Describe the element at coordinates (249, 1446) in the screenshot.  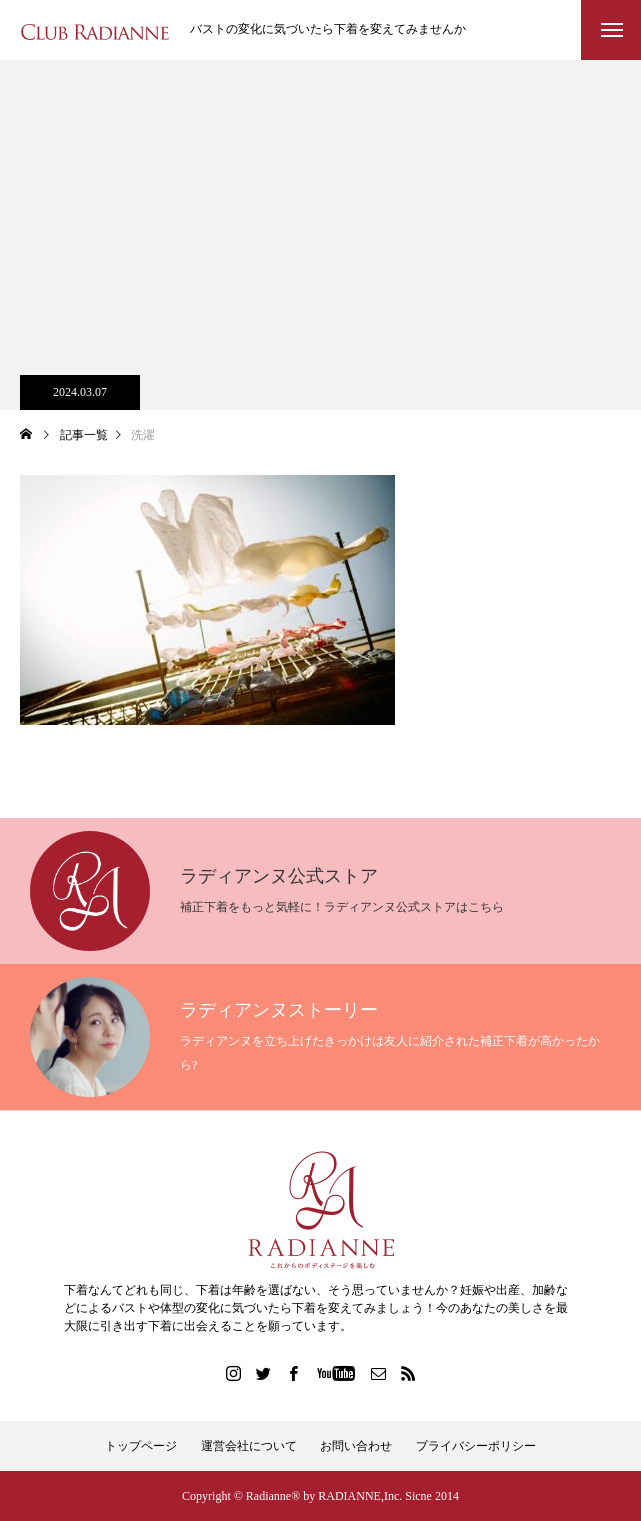
I see `運営会社について` at that location.